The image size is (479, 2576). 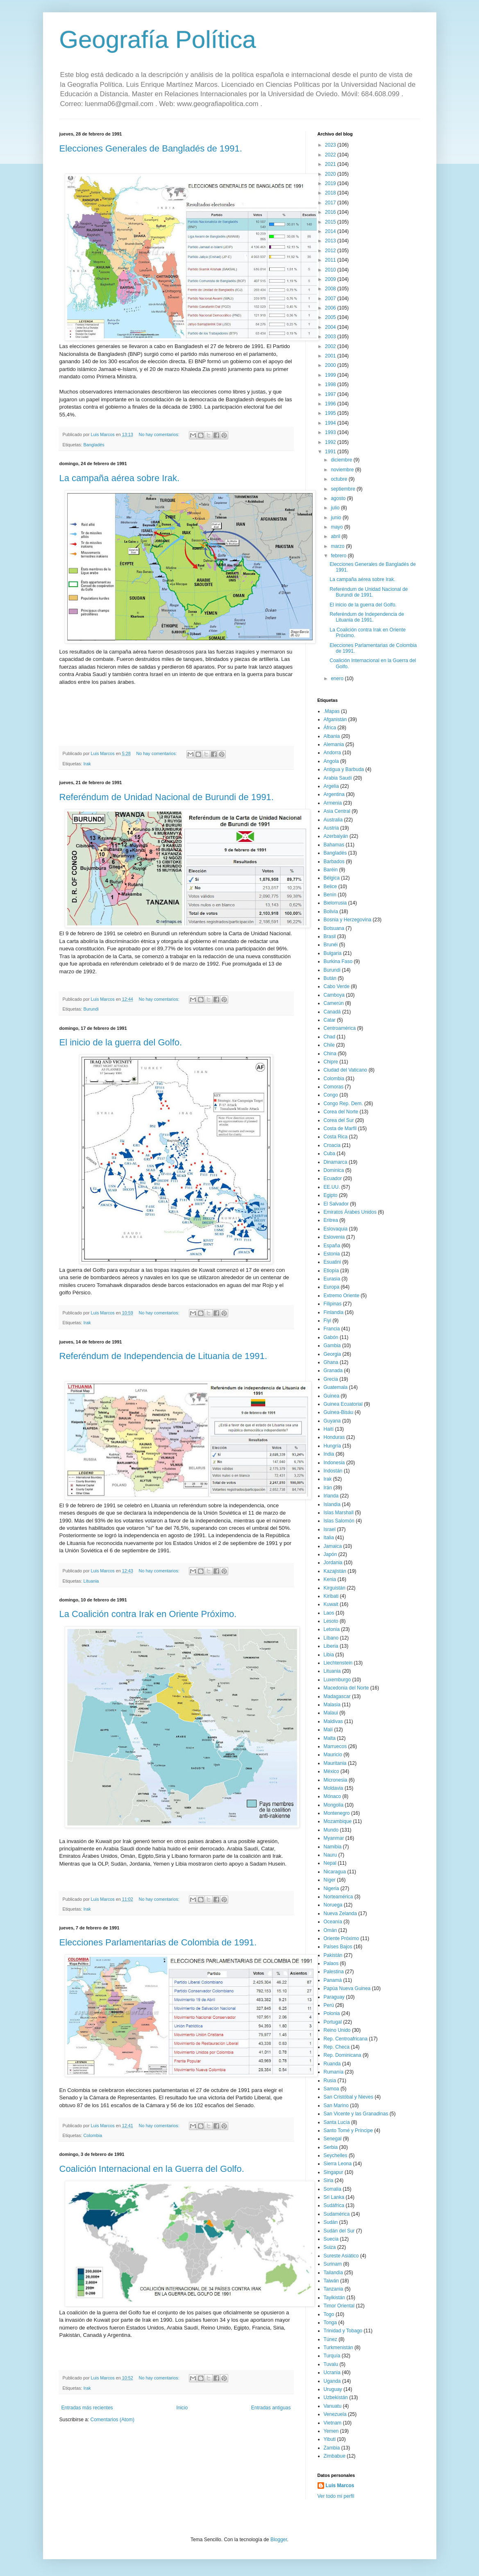 I want to click on Chad, so click(x=330, y=1037).